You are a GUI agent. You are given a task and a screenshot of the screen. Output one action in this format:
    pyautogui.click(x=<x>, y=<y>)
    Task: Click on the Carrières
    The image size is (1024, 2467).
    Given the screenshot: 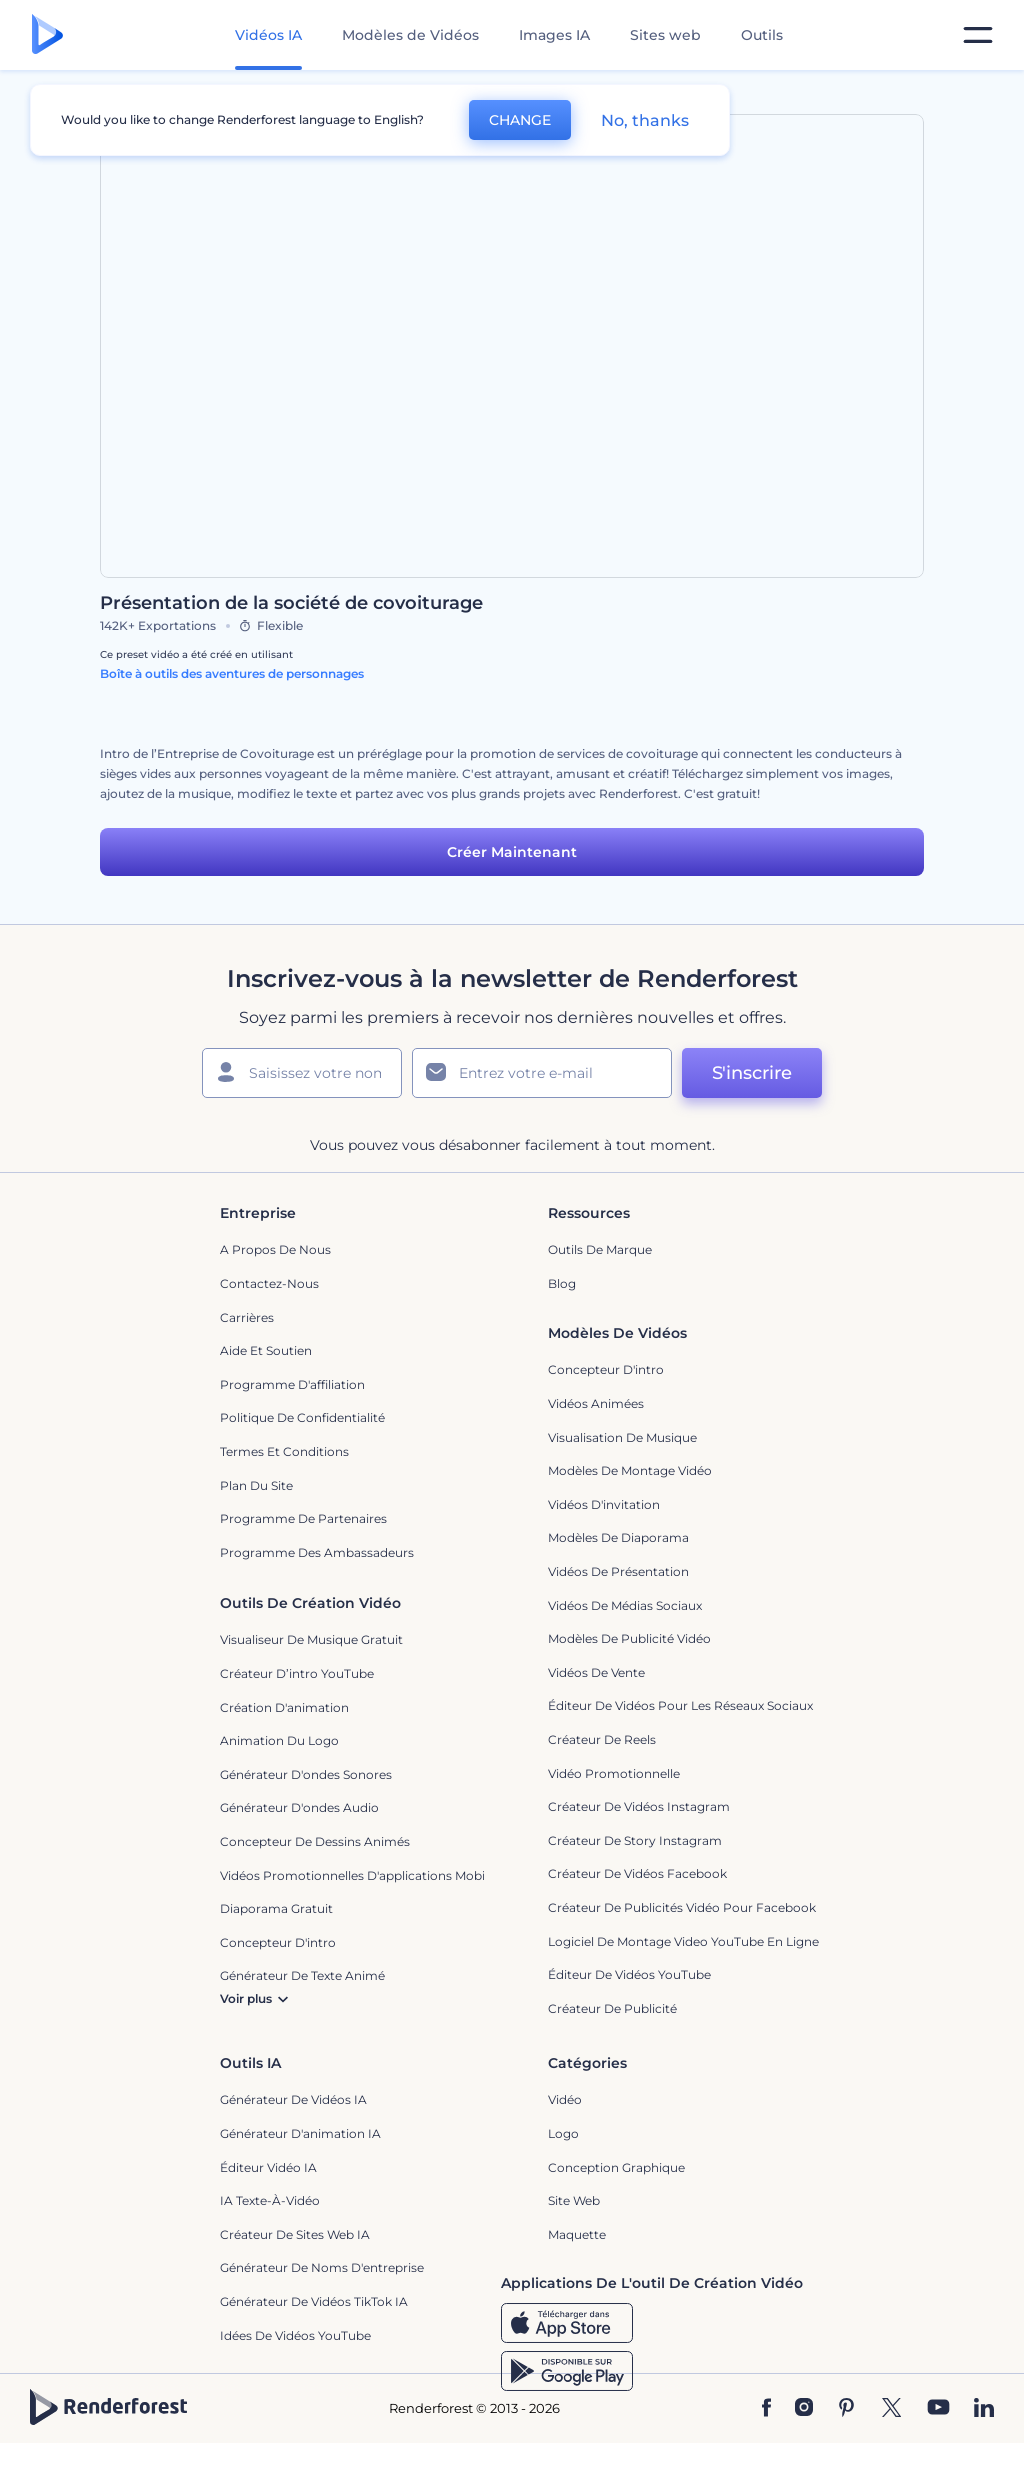 What is the action you would take?
    pyautogui.click(x=247, y=1317)
    